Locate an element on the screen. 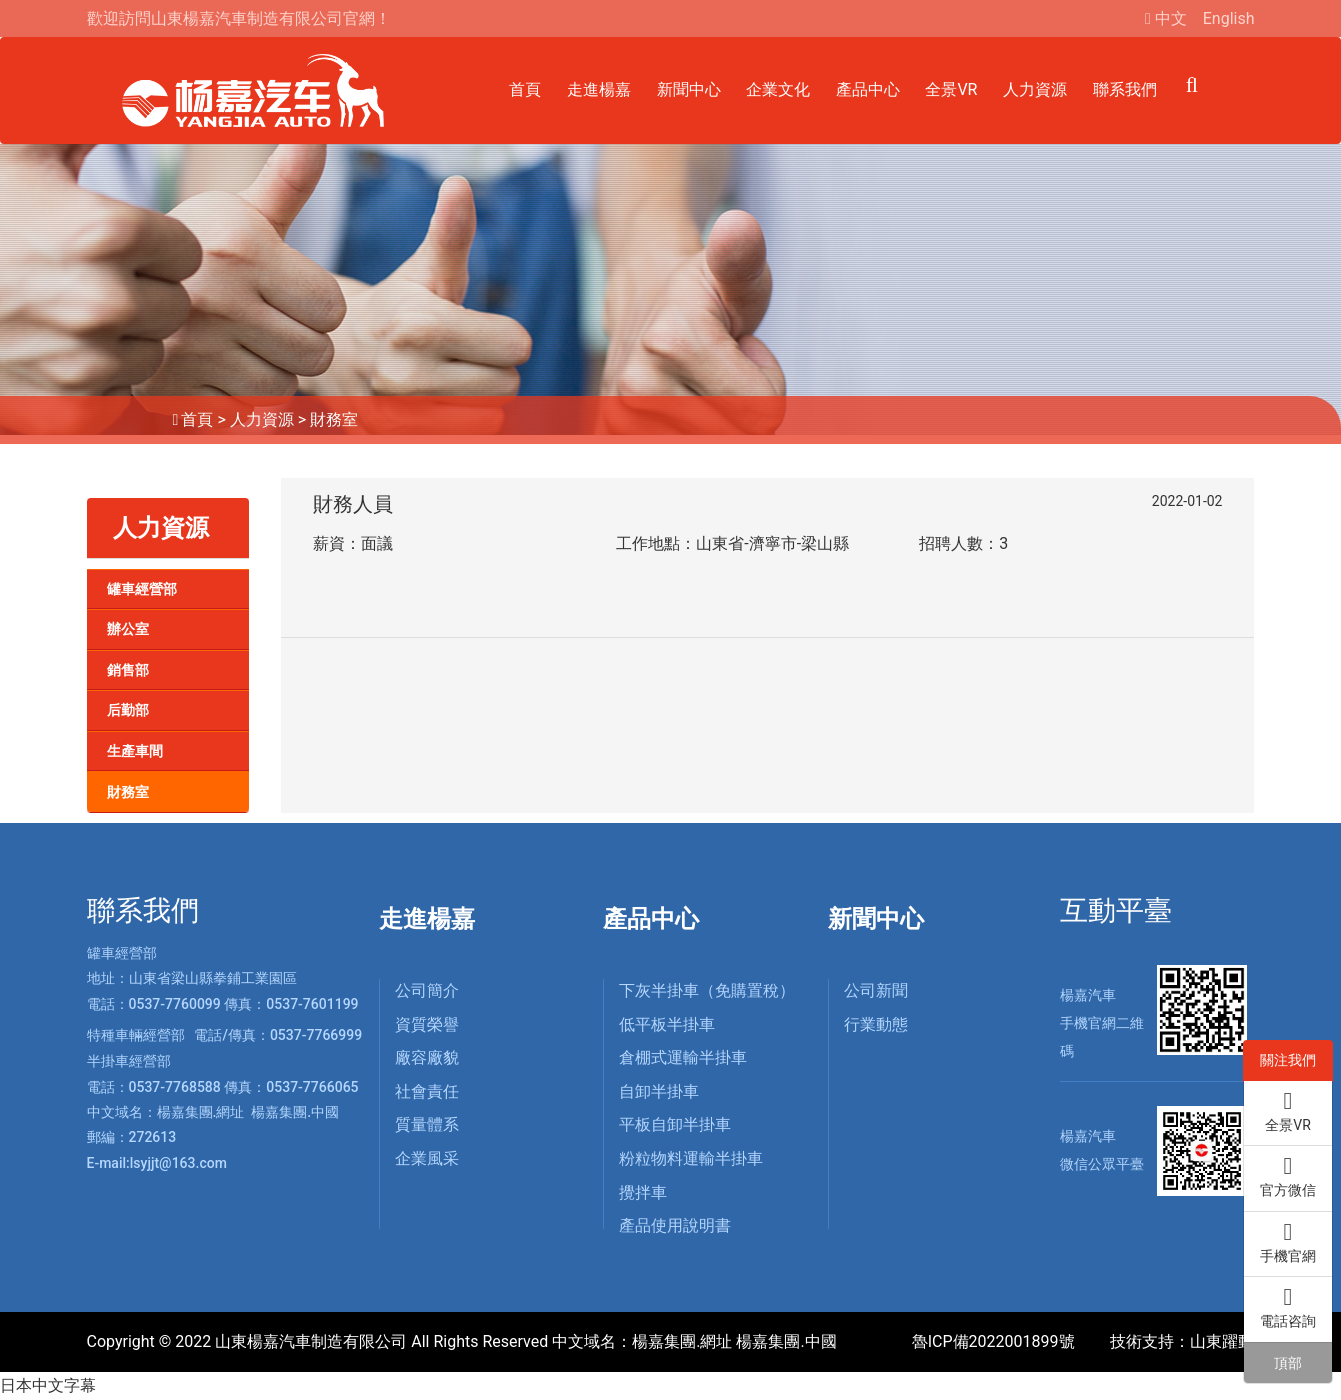  銷售部 is located at coordinates (128, 670).